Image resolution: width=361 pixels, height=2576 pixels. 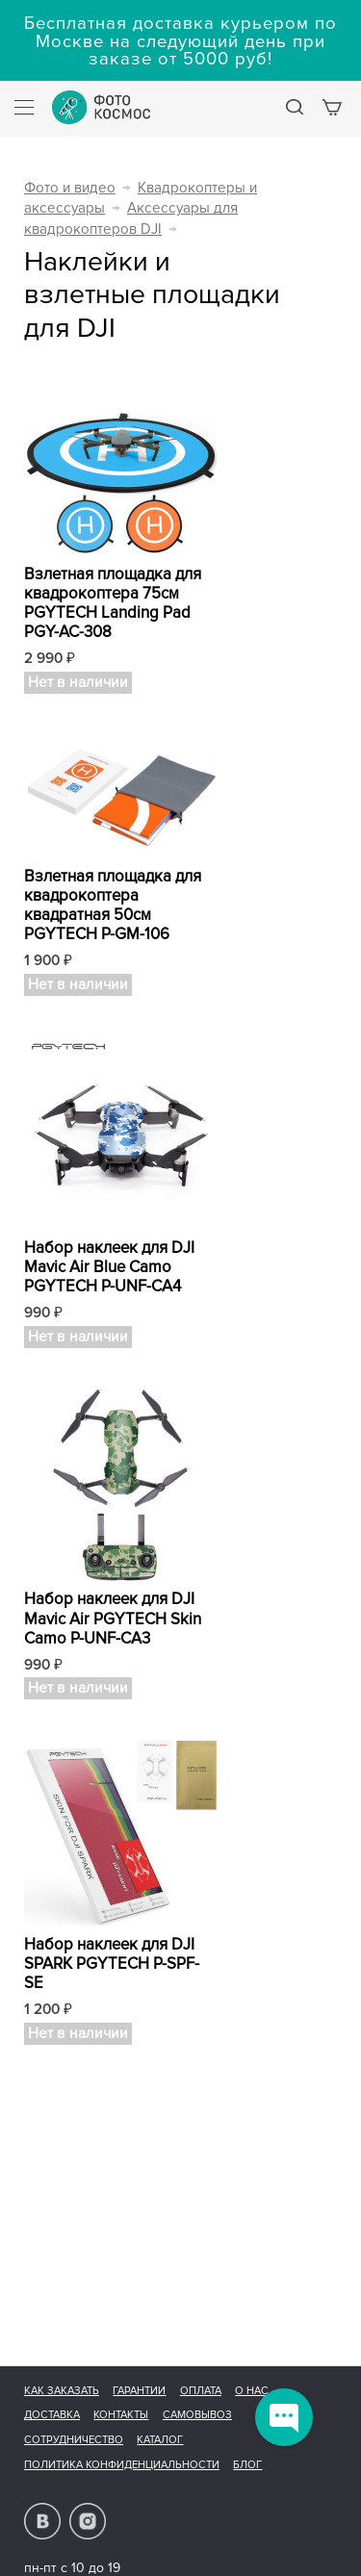 What do you see at coordinates (197, 2415) in the screenshot?
I see `Самовывоз` at bounding box center [197, 2415].